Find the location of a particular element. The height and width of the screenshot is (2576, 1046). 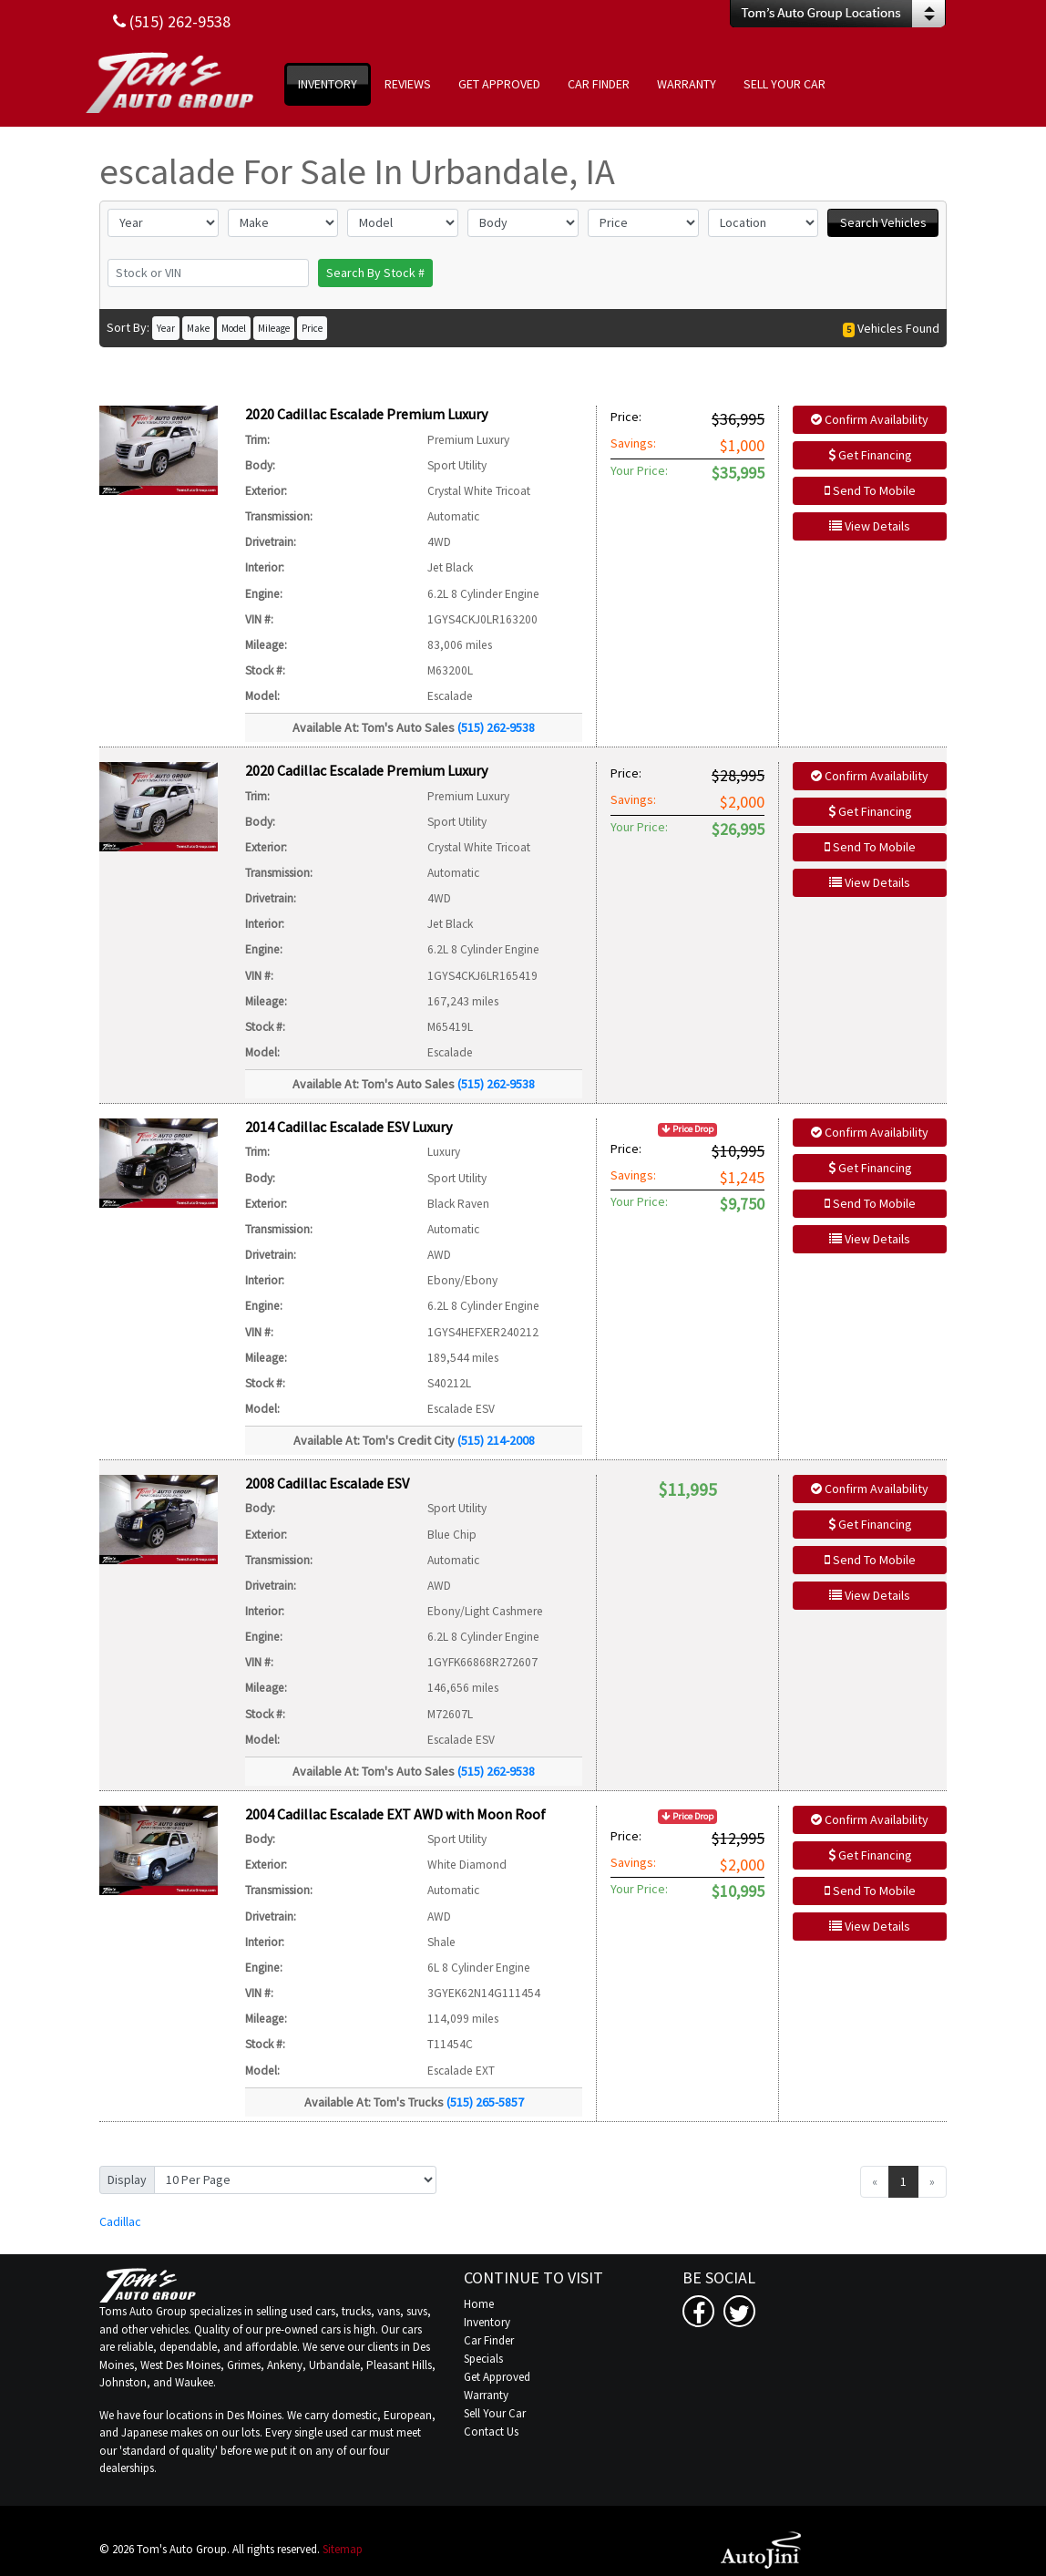

Search By Stock # is located at coordinates (375, 272).